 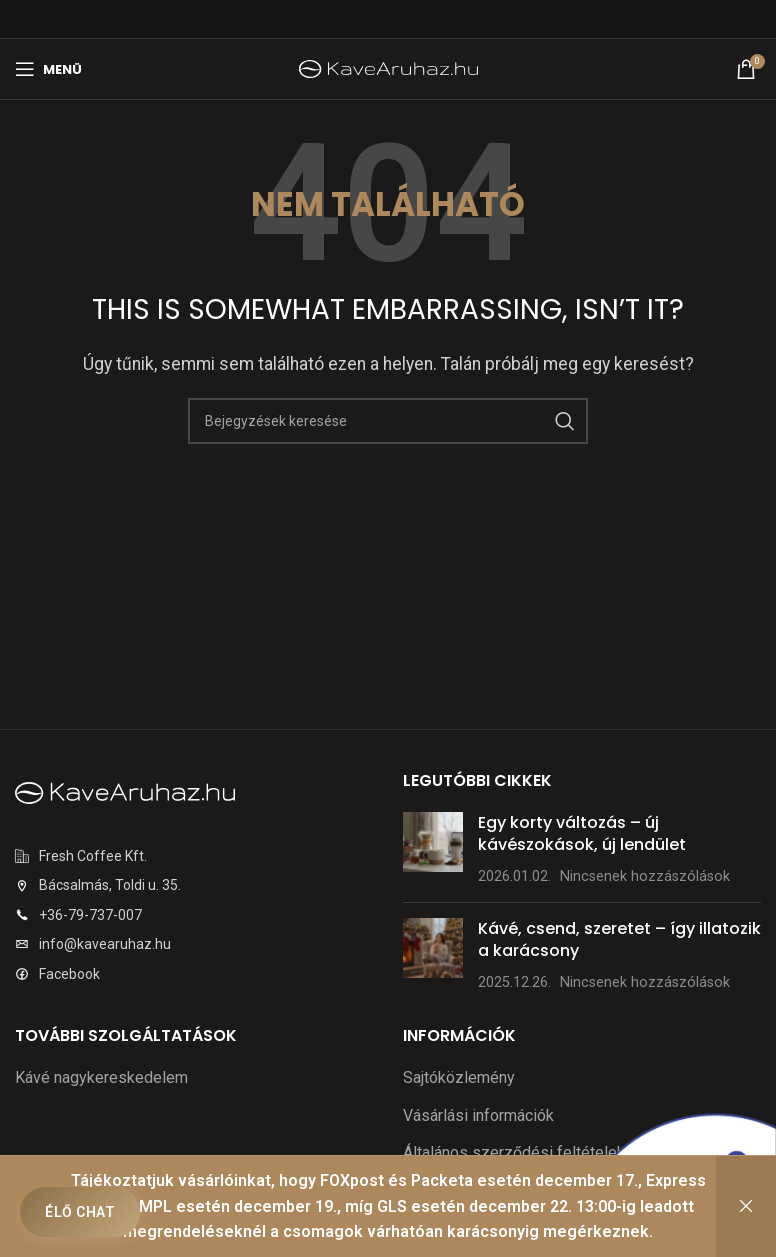 I want to click on [Weboldal logó], so click(x=388, y=67).